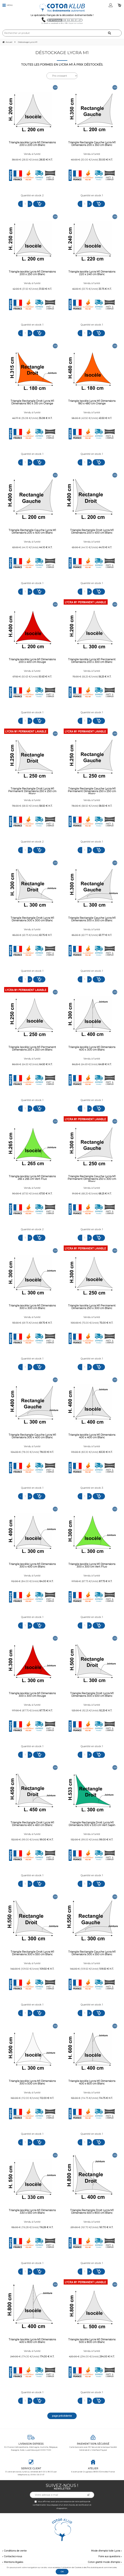 This screenshot has height=2576, width=124. I want to click on Triangle Rectangle Gauche Lycra M1 Dimensions 200 x 400 cm Blanc, so click(32, 531).